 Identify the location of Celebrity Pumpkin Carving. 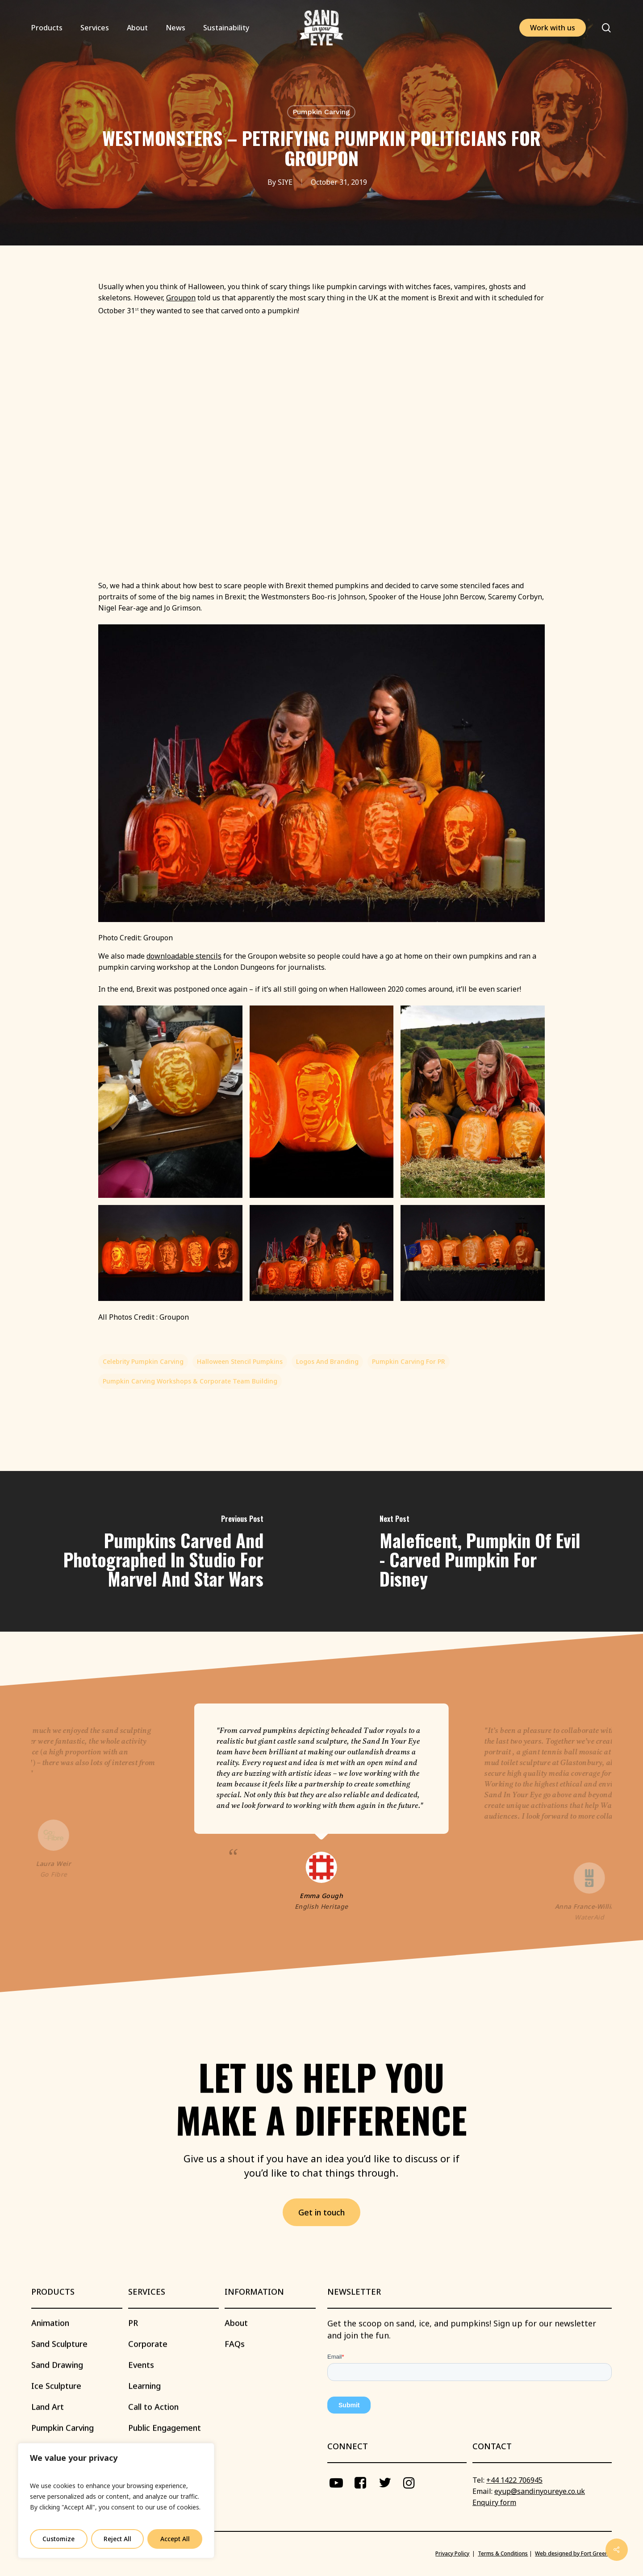
(143, 1361).